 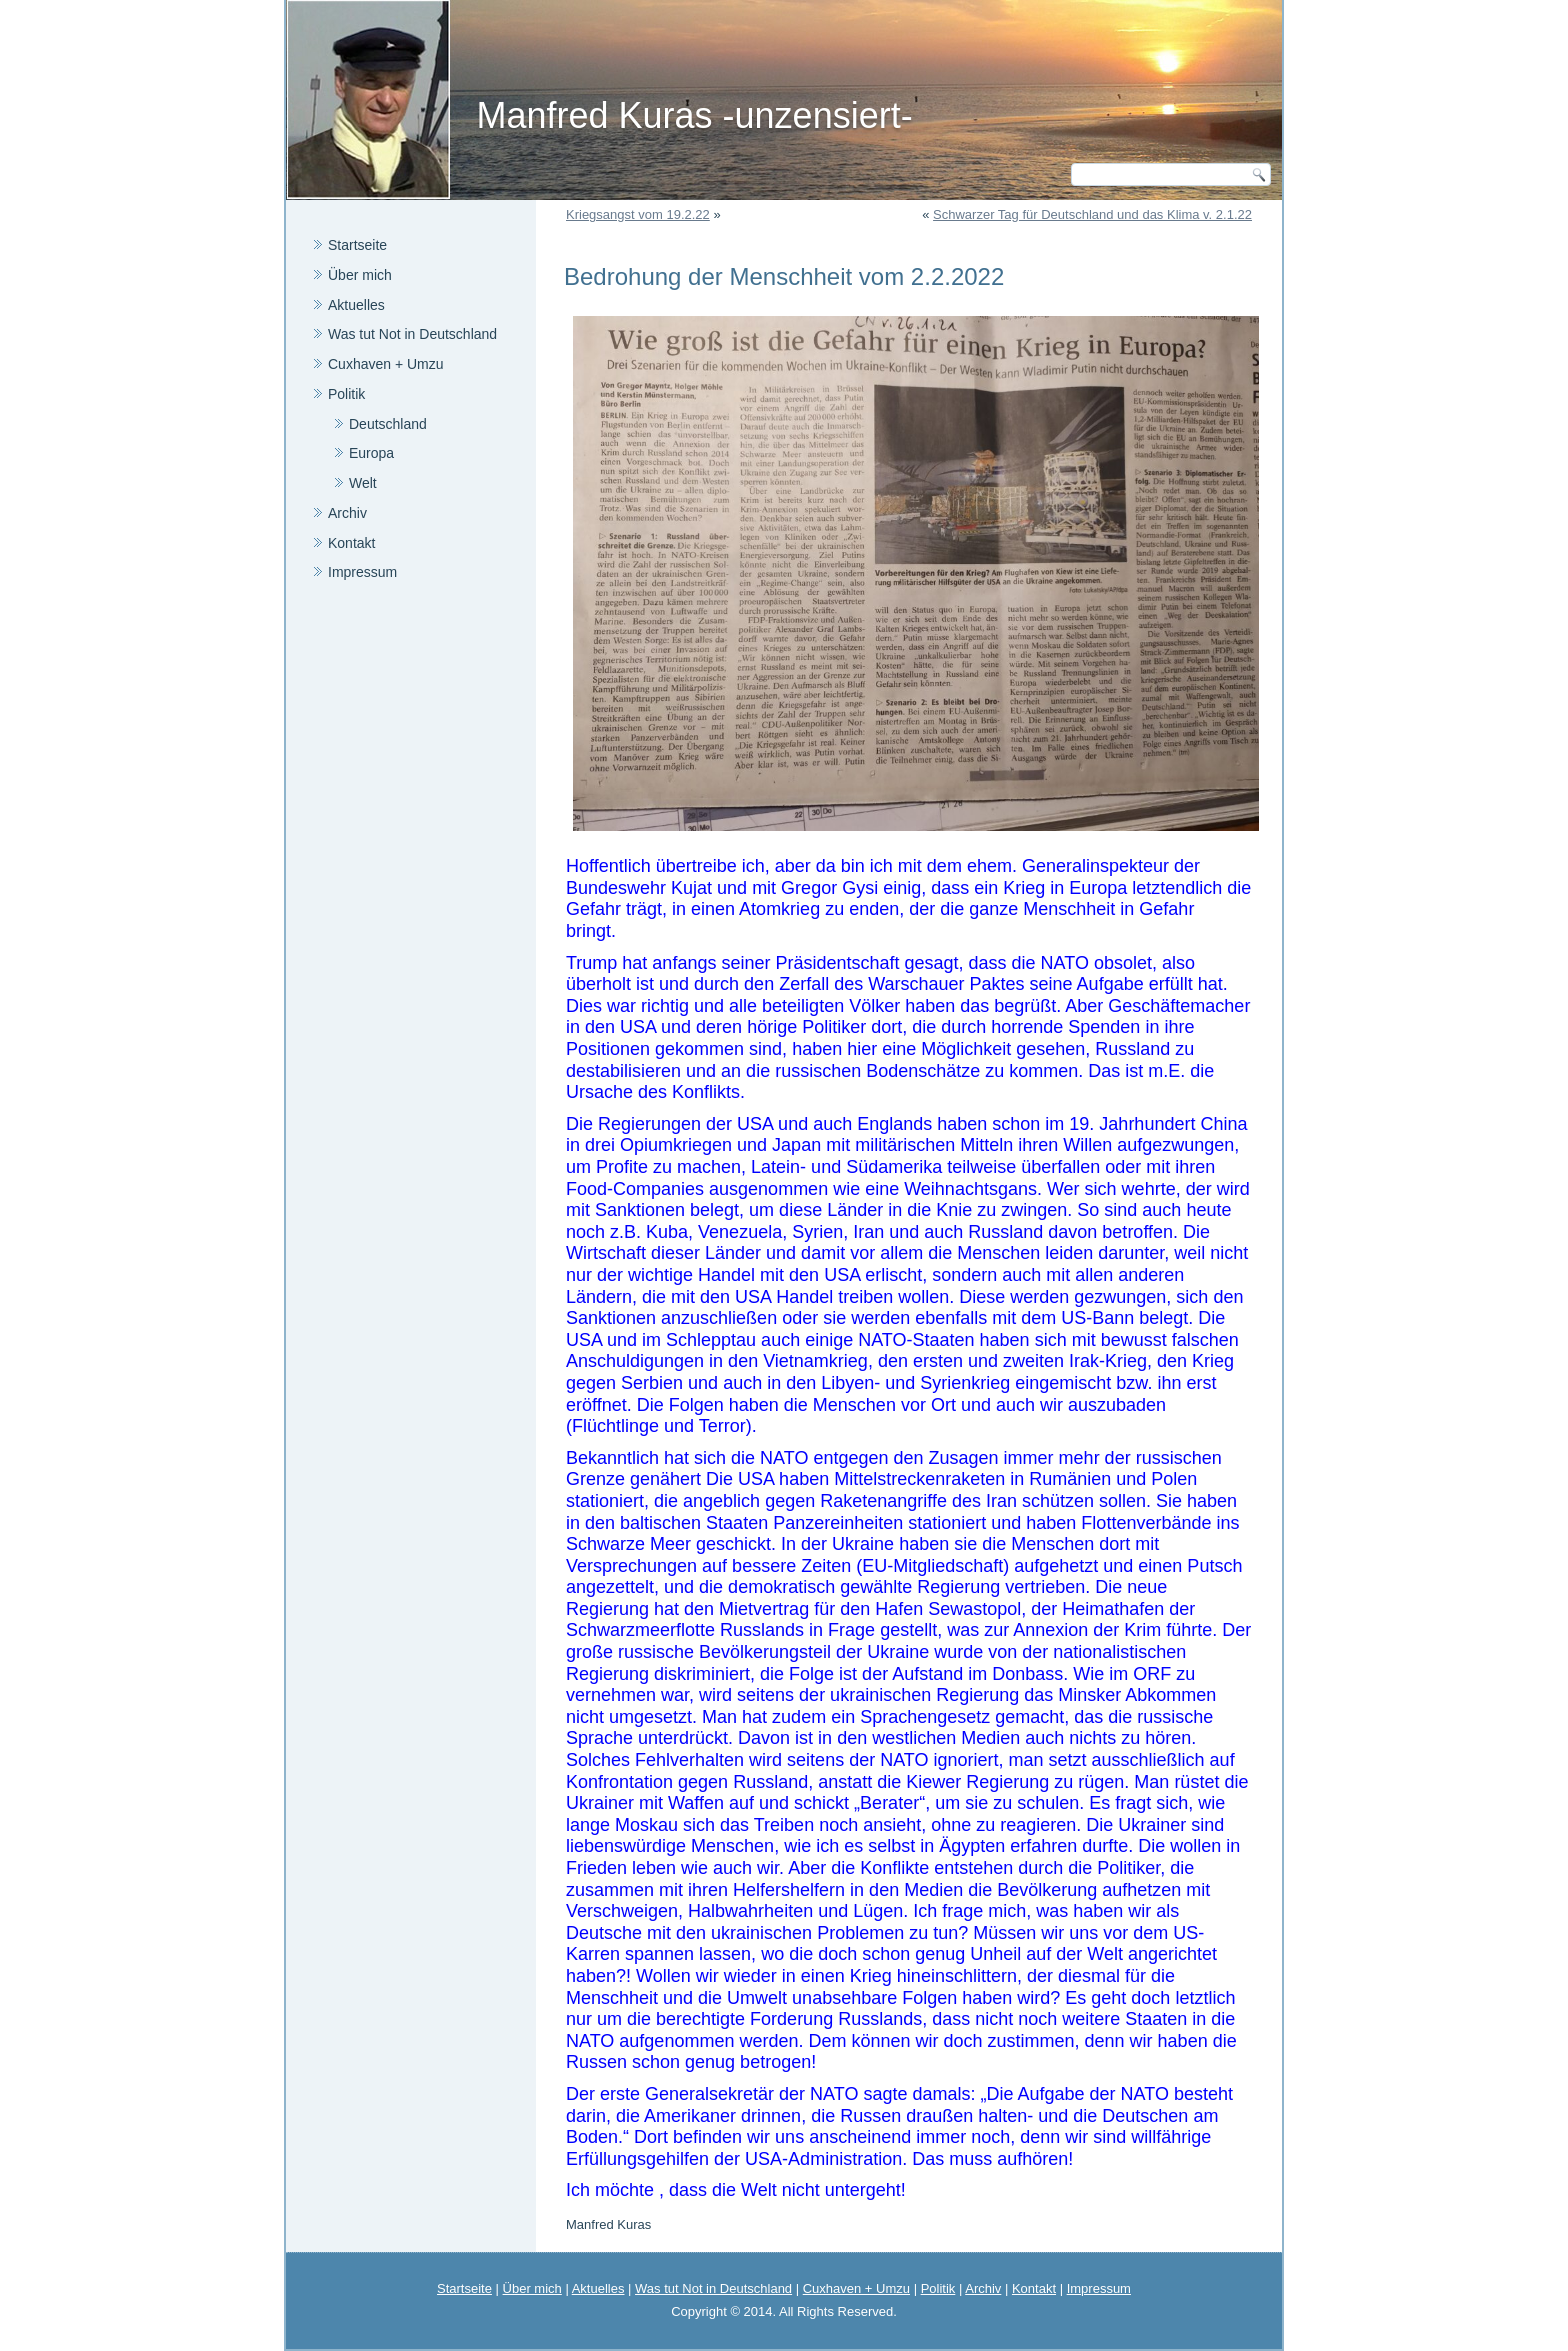 I want to click on Aktuelles, so click(x=356, y=305).